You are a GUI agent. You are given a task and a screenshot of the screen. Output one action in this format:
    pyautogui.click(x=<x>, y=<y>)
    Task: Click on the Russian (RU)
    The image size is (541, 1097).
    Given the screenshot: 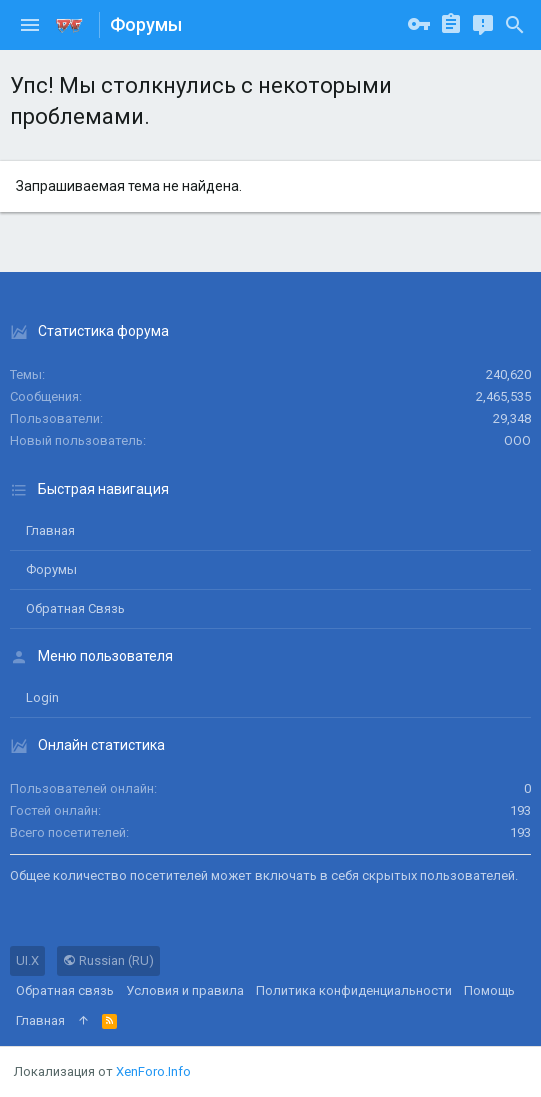 What is the action you would take?
    pyautogui.click(x=108, y=960)
    